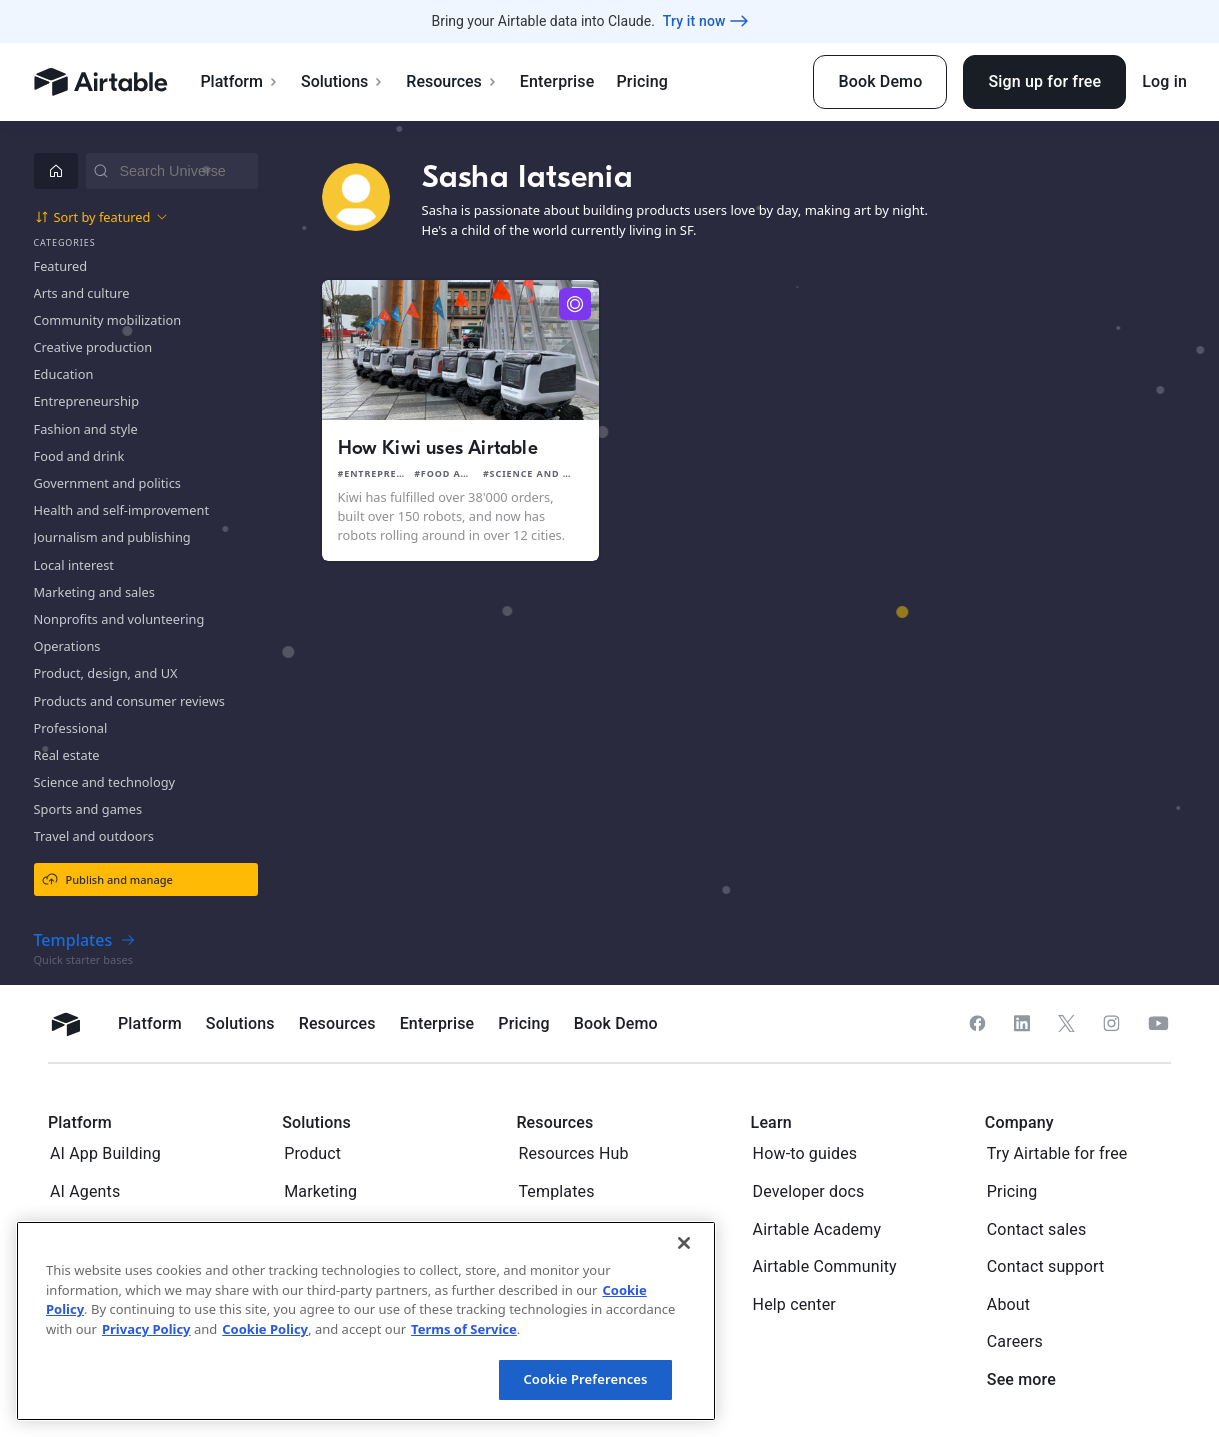  I want to click on Local interest, so click(74, 565).